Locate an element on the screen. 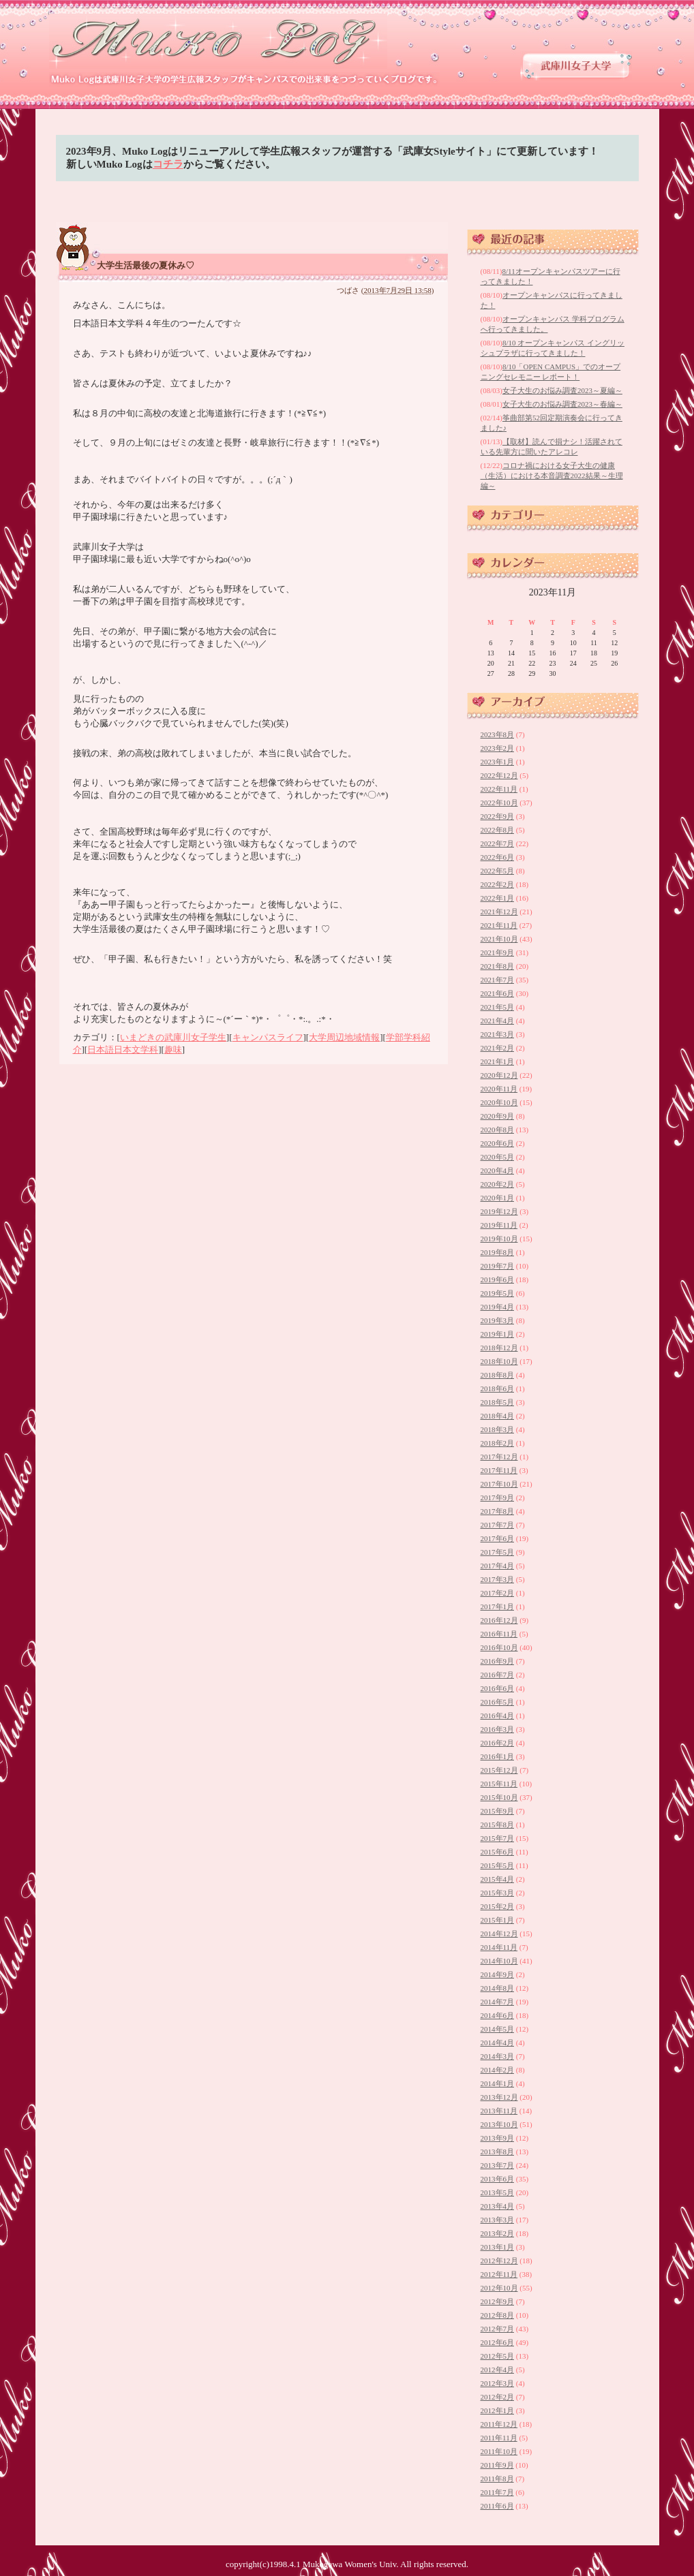  2021年5月 is located at coordinates (498, 1007).